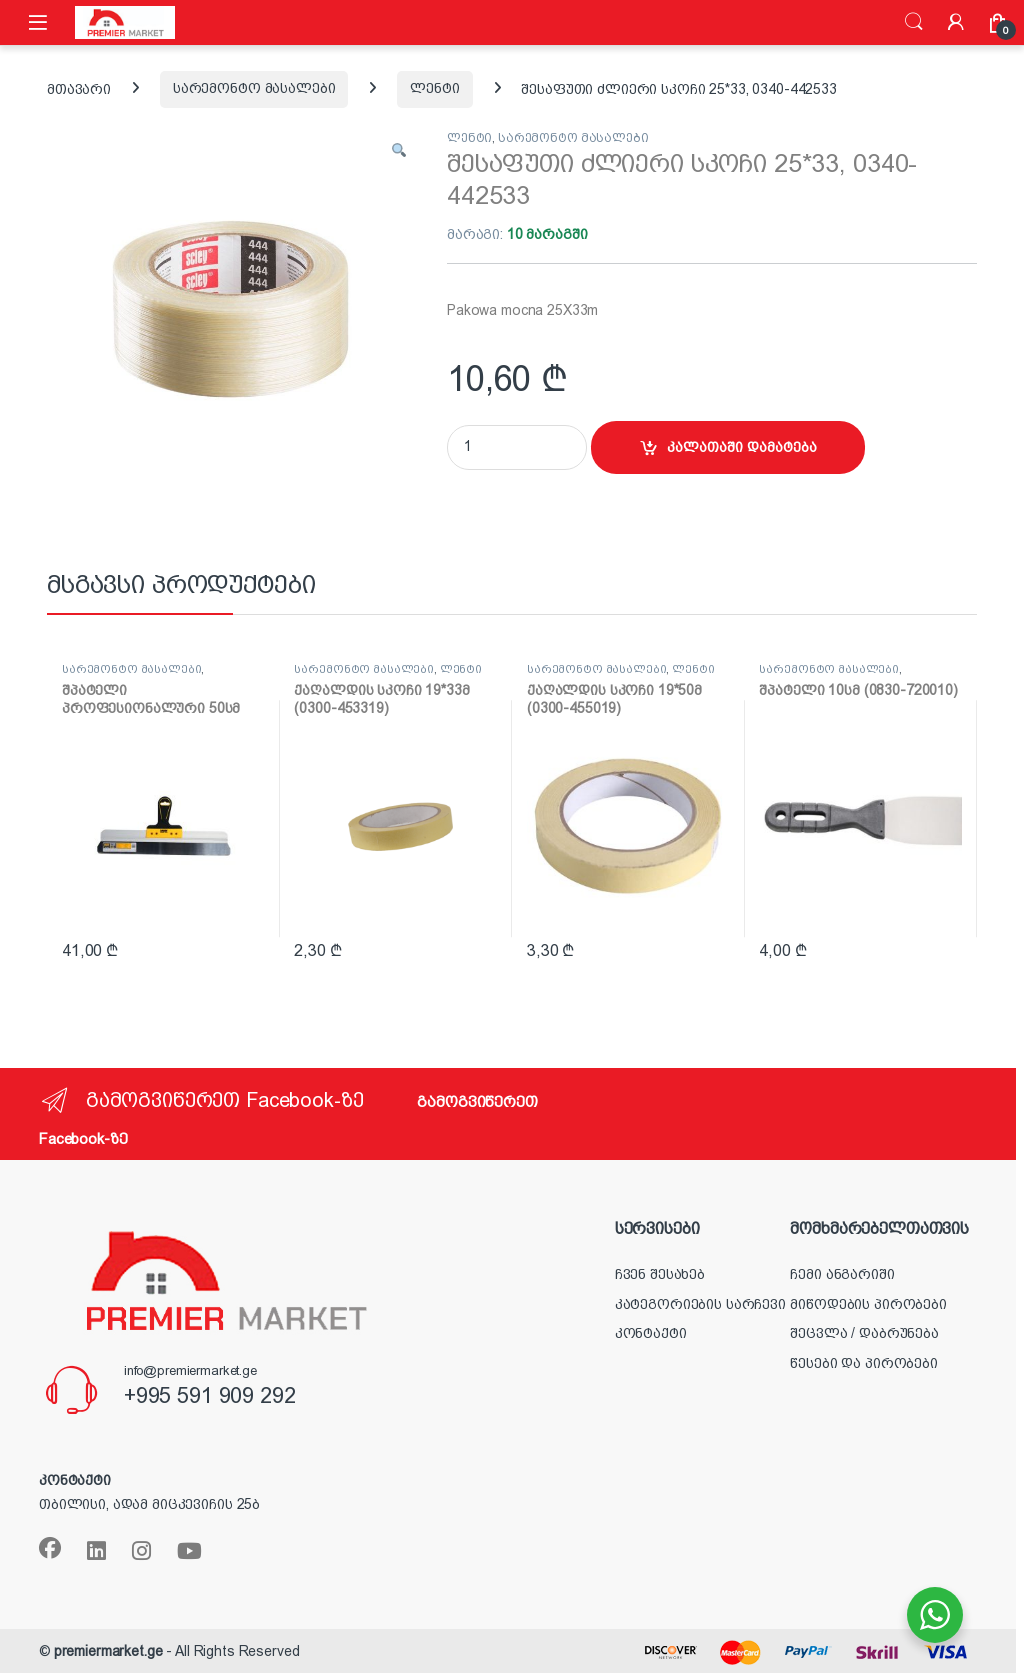  I want to click on წესები და პირობები, so click(863, 1363).